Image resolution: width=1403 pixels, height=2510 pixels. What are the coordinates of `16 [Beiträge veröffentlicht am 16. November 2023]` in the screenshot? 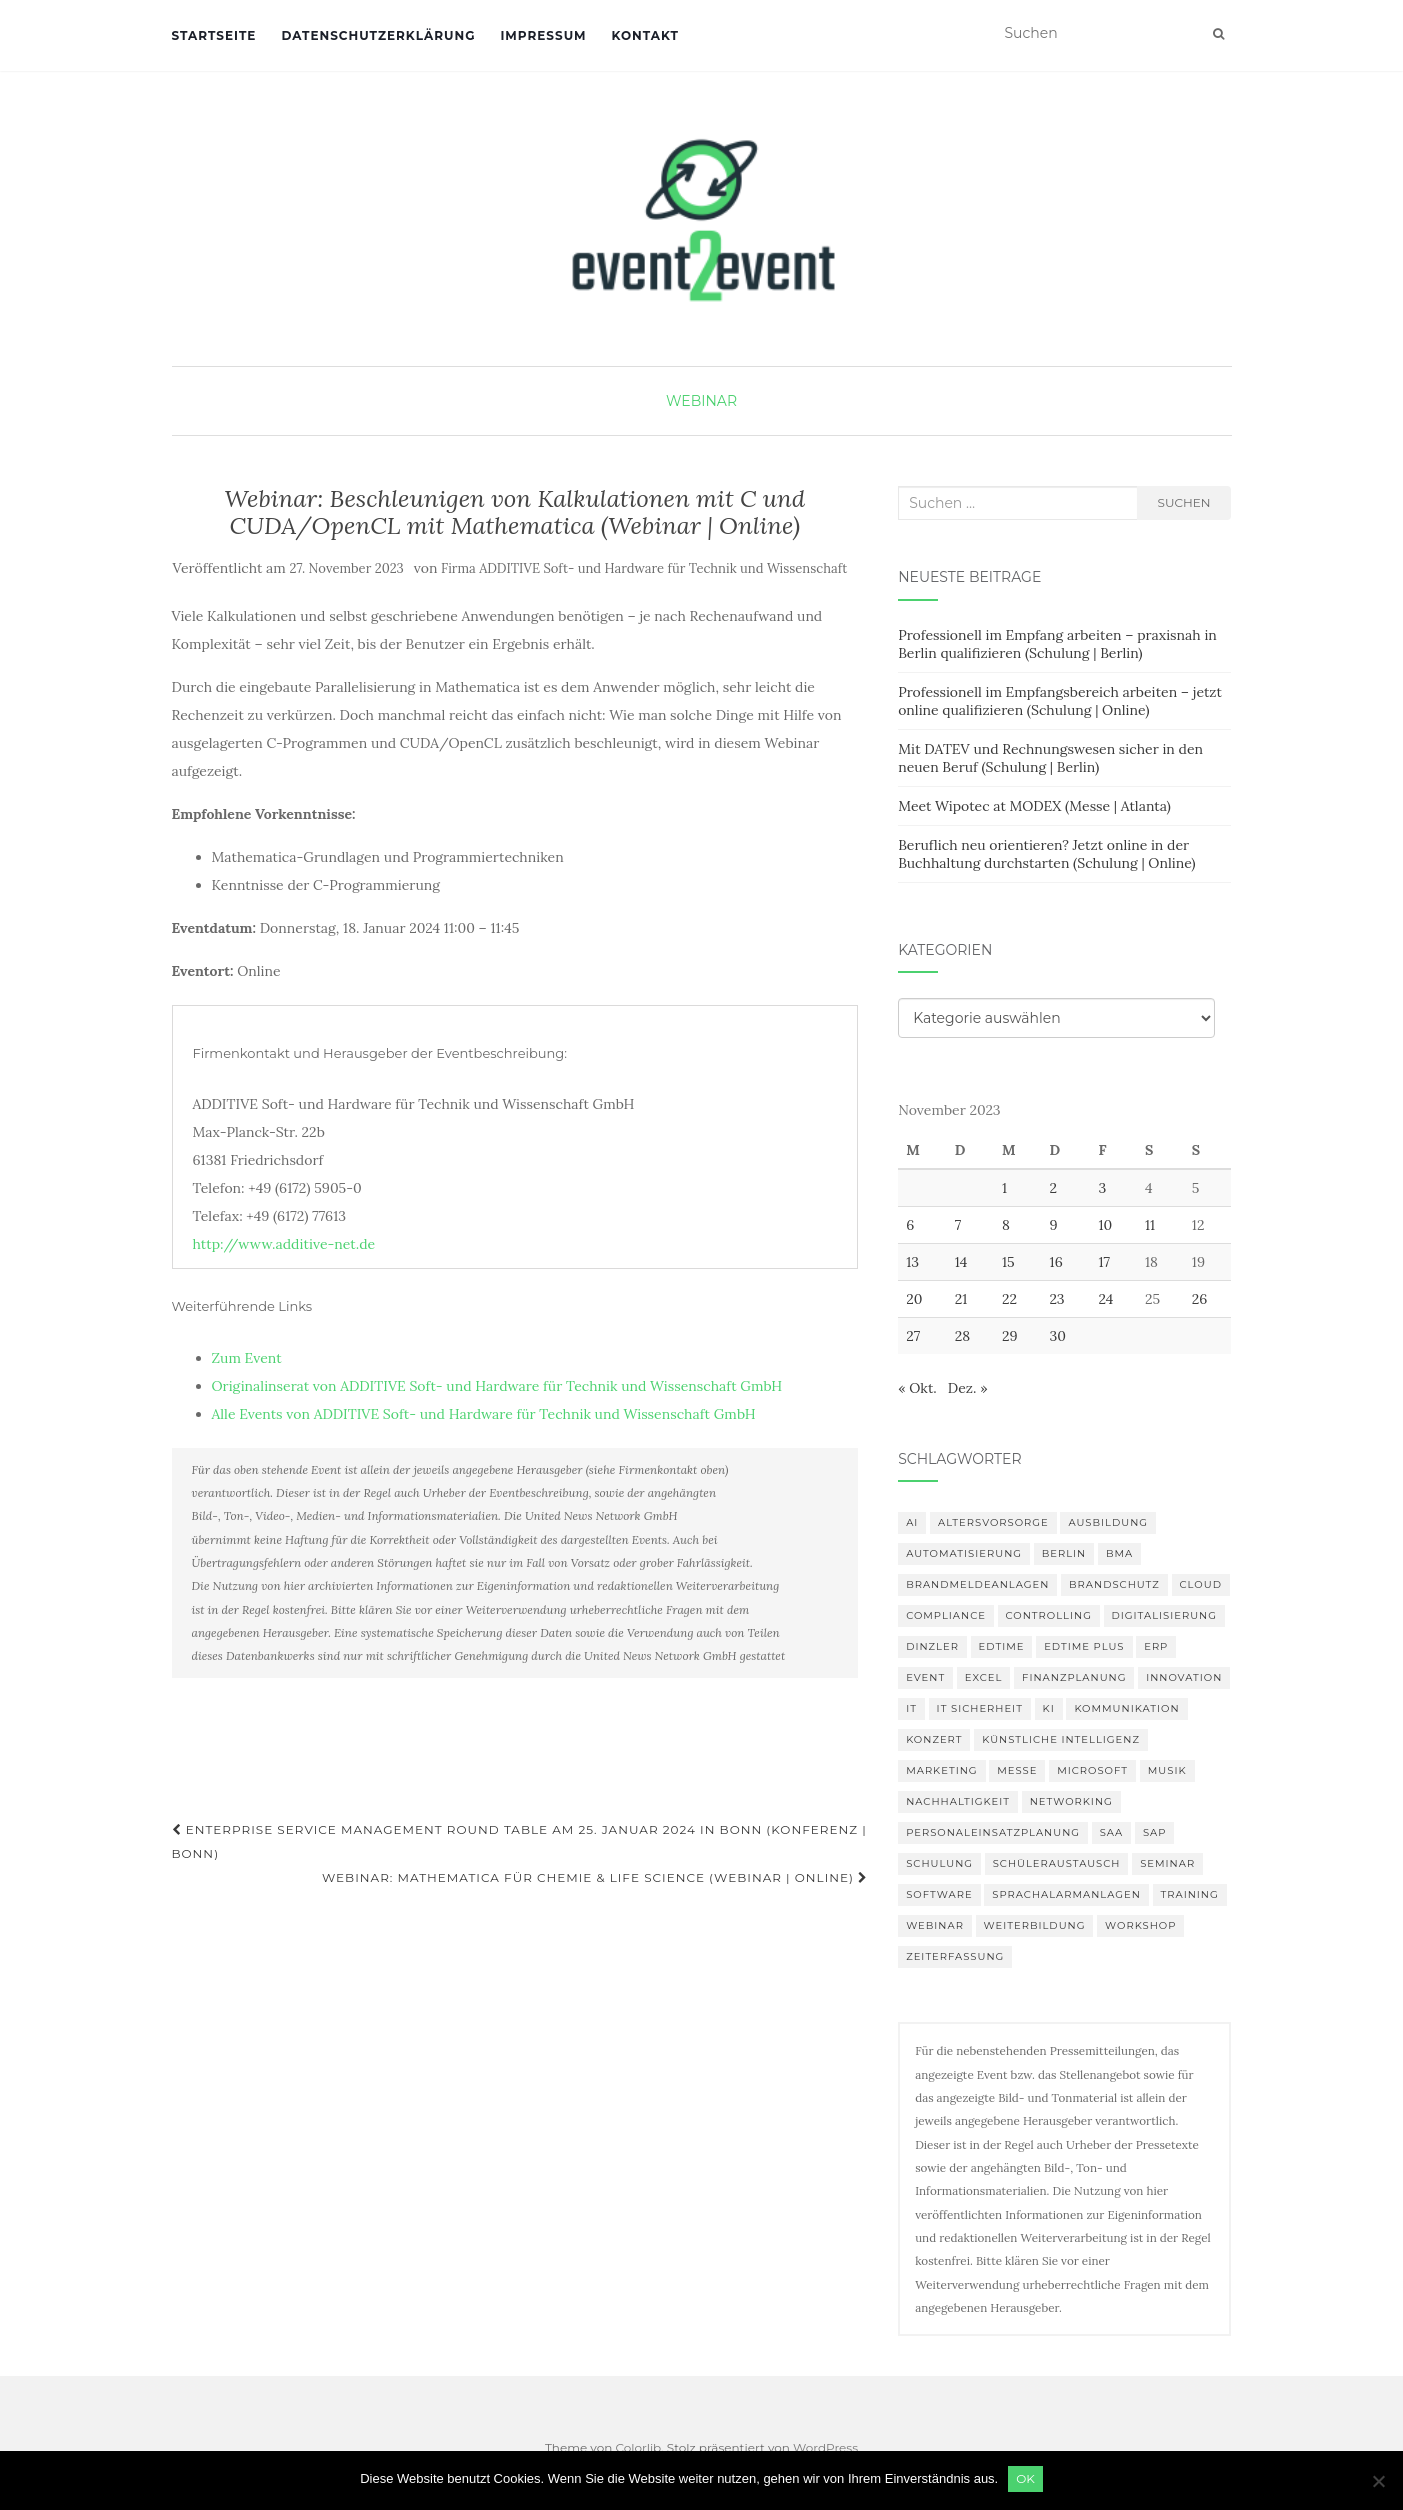 It's located at (1056, 1262).